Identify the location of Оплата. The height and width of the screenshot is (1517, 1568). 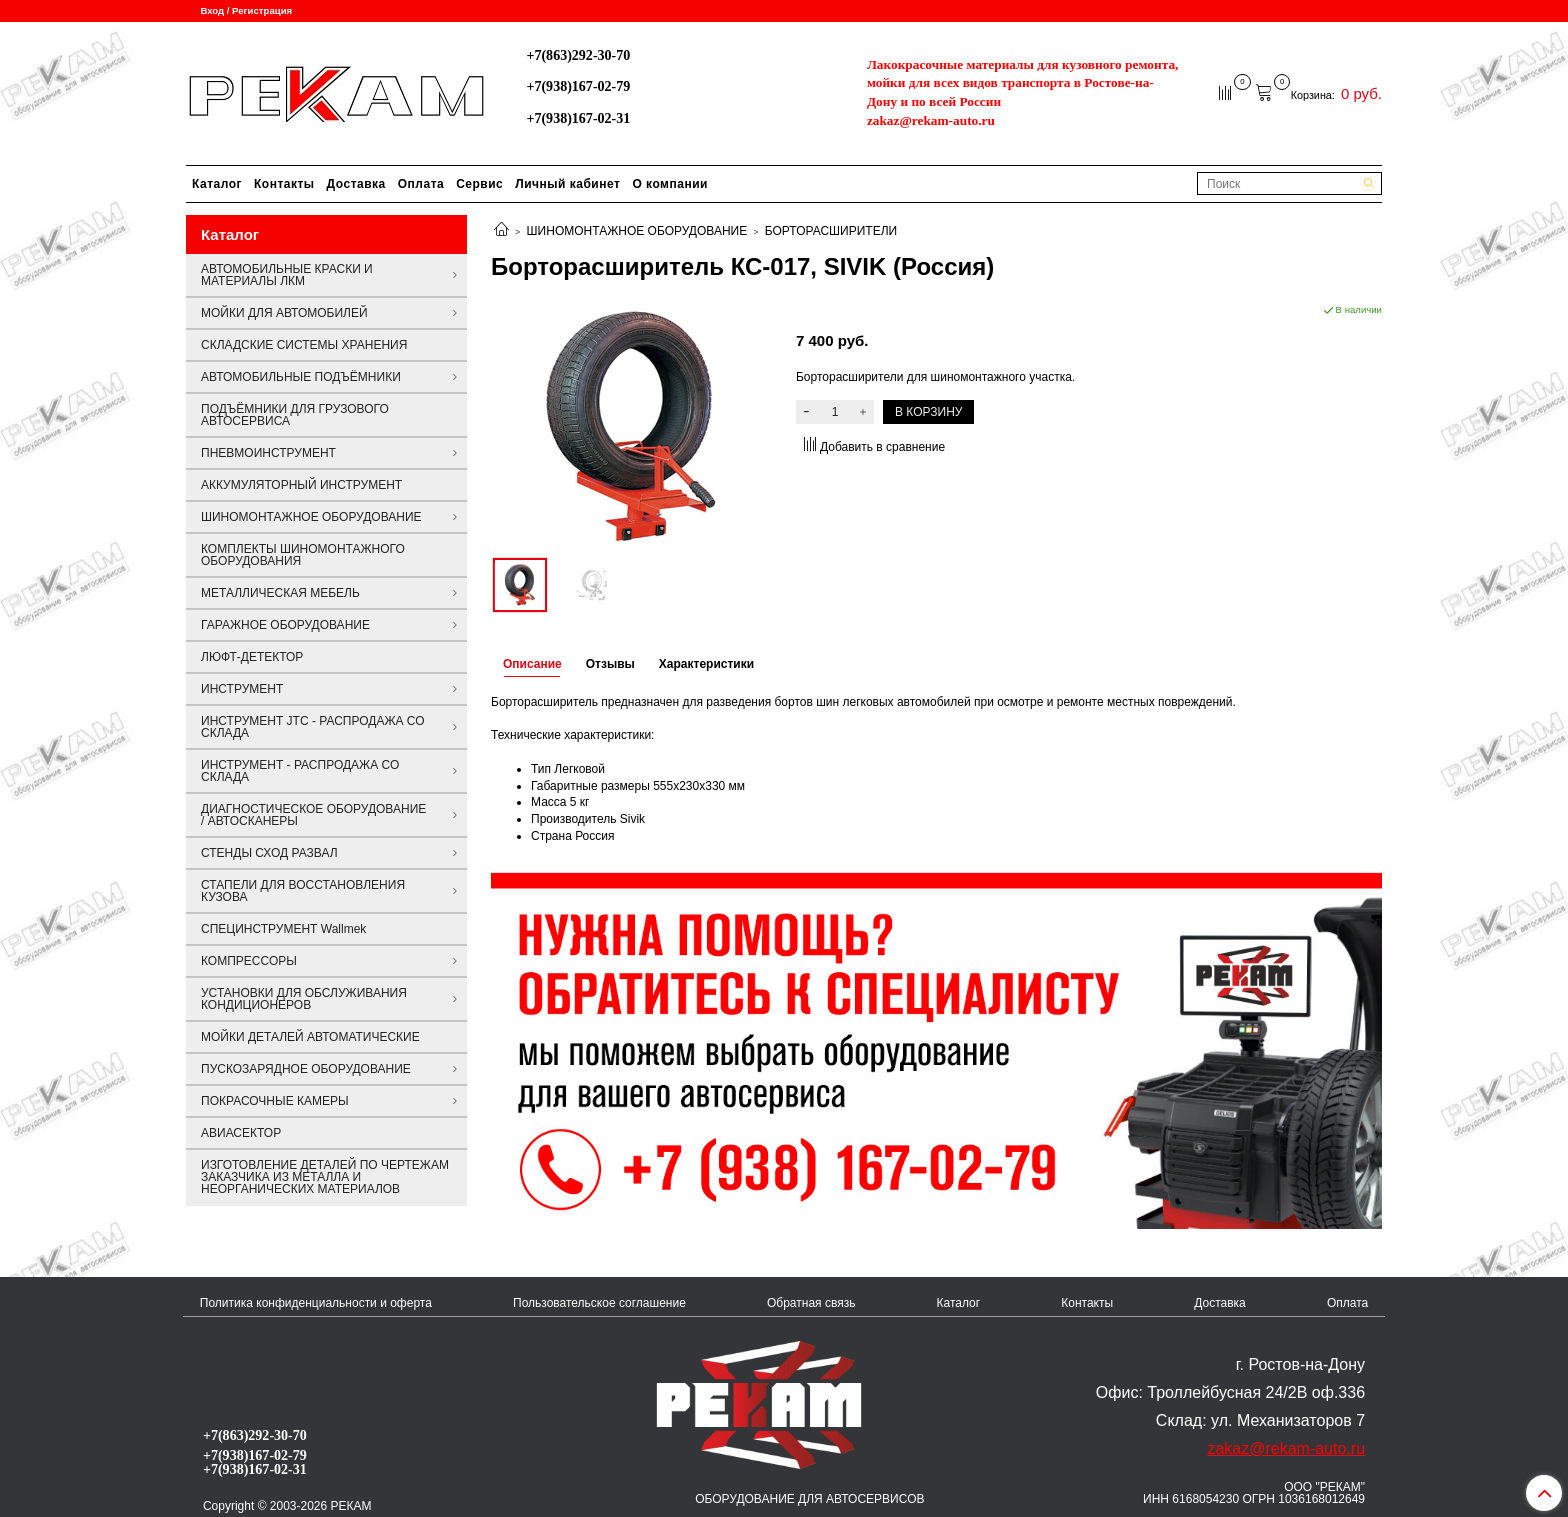
(421, 184).